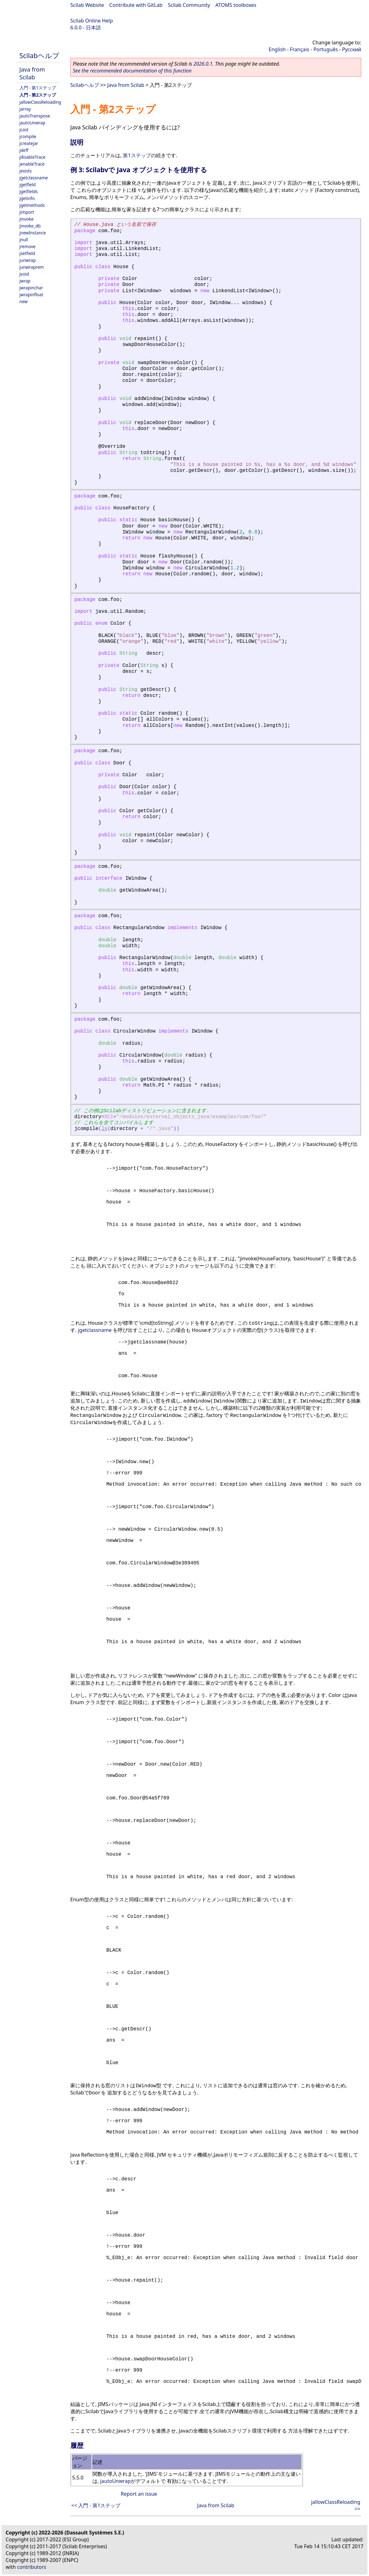  Describe the element at coordinates (31, 267) in the screenshot. I see `junwraprem` at that location.